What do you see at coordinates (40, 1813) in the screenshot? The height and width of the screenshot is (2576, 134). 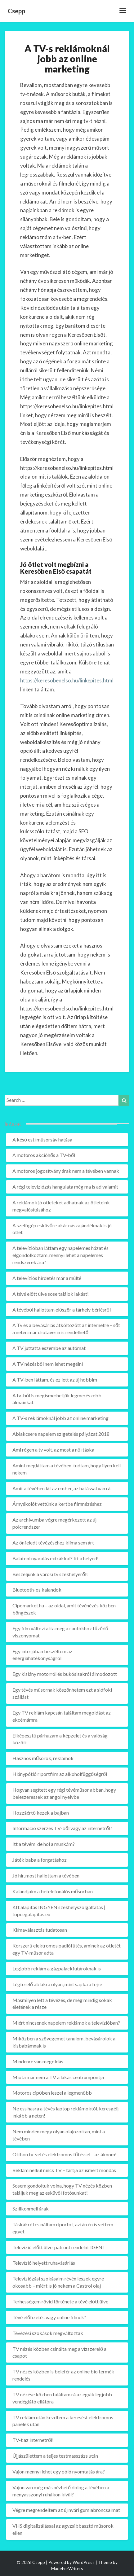 I see `Hozzáértő kezek a bajban` at bounding box center [40, 1813].